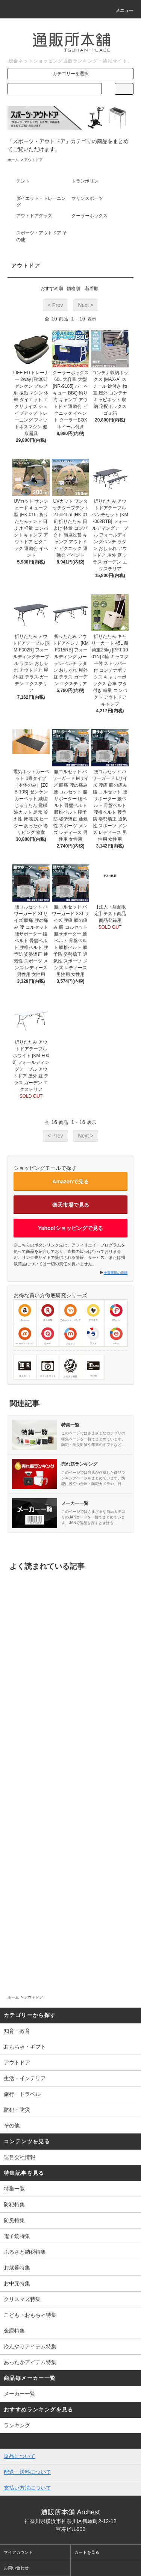 This screenshot has height=2576, width=141. Describe the element at coordinates (23, 181) in the screenshot. I see `テント` at that location.